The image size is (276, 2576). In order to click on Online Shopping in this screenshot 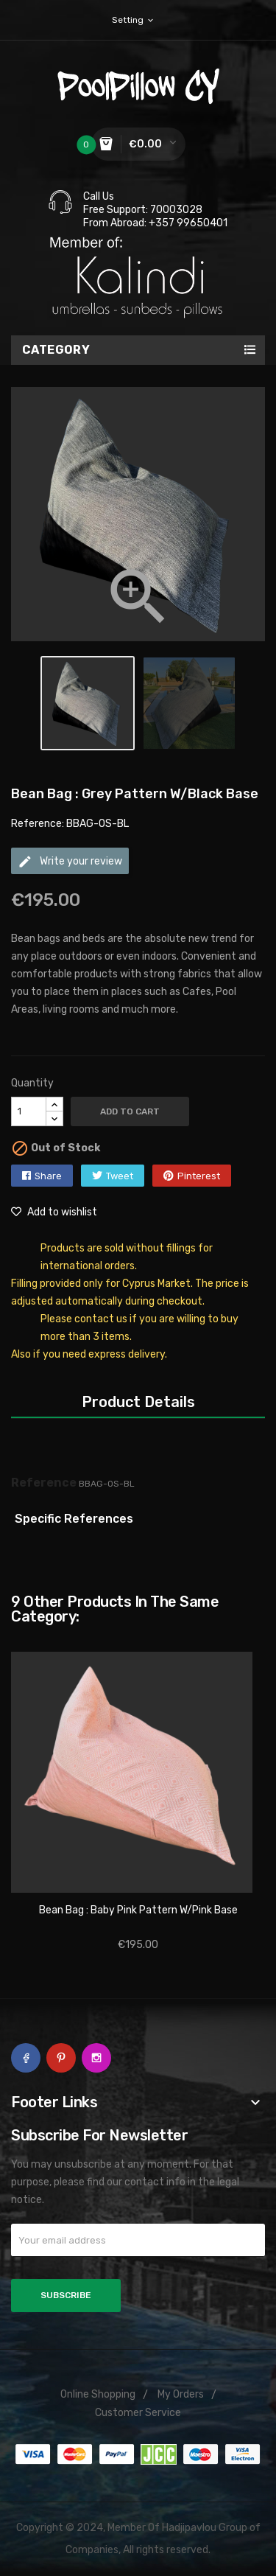, I will do `click(97, 2394)`.